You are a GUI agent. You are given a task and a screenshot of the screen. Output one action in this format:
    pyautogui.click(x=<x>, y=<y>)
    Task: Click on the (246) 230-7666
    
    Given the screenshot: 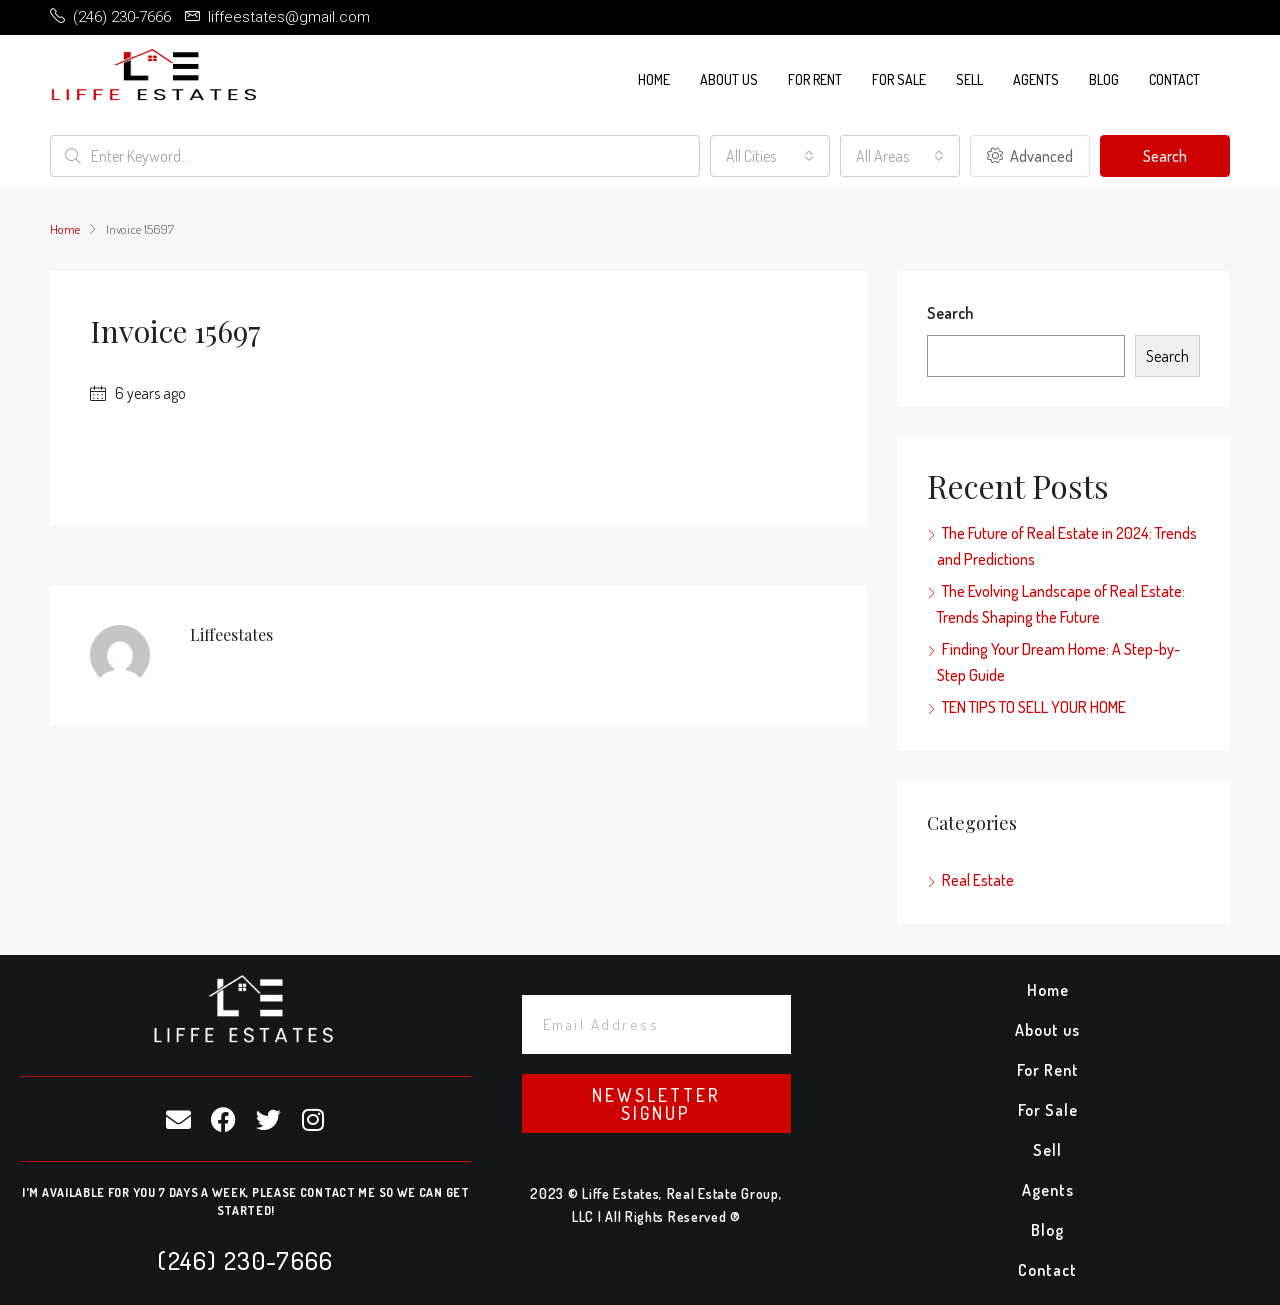 What is the action you would take?
    pyautogui.click(x=245, y=1260)
    